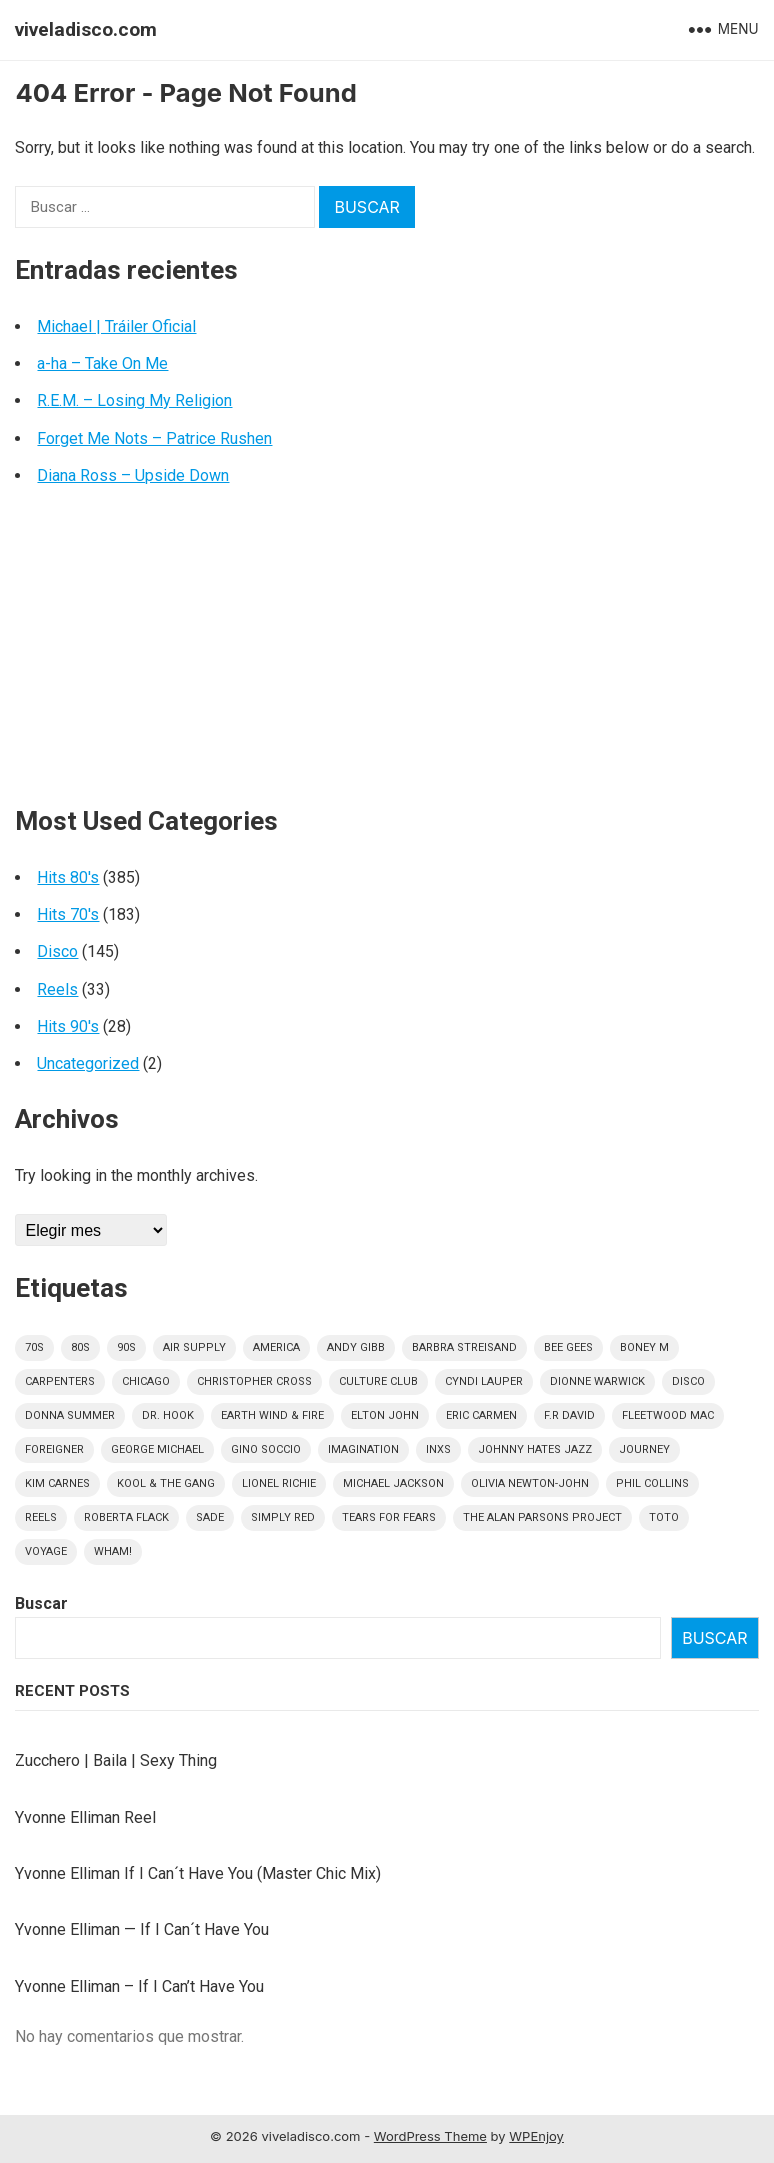 This screenshot has height=2163, width=774. I want to click on culture club [culture club (12 elementos)], so click(378, 1381).